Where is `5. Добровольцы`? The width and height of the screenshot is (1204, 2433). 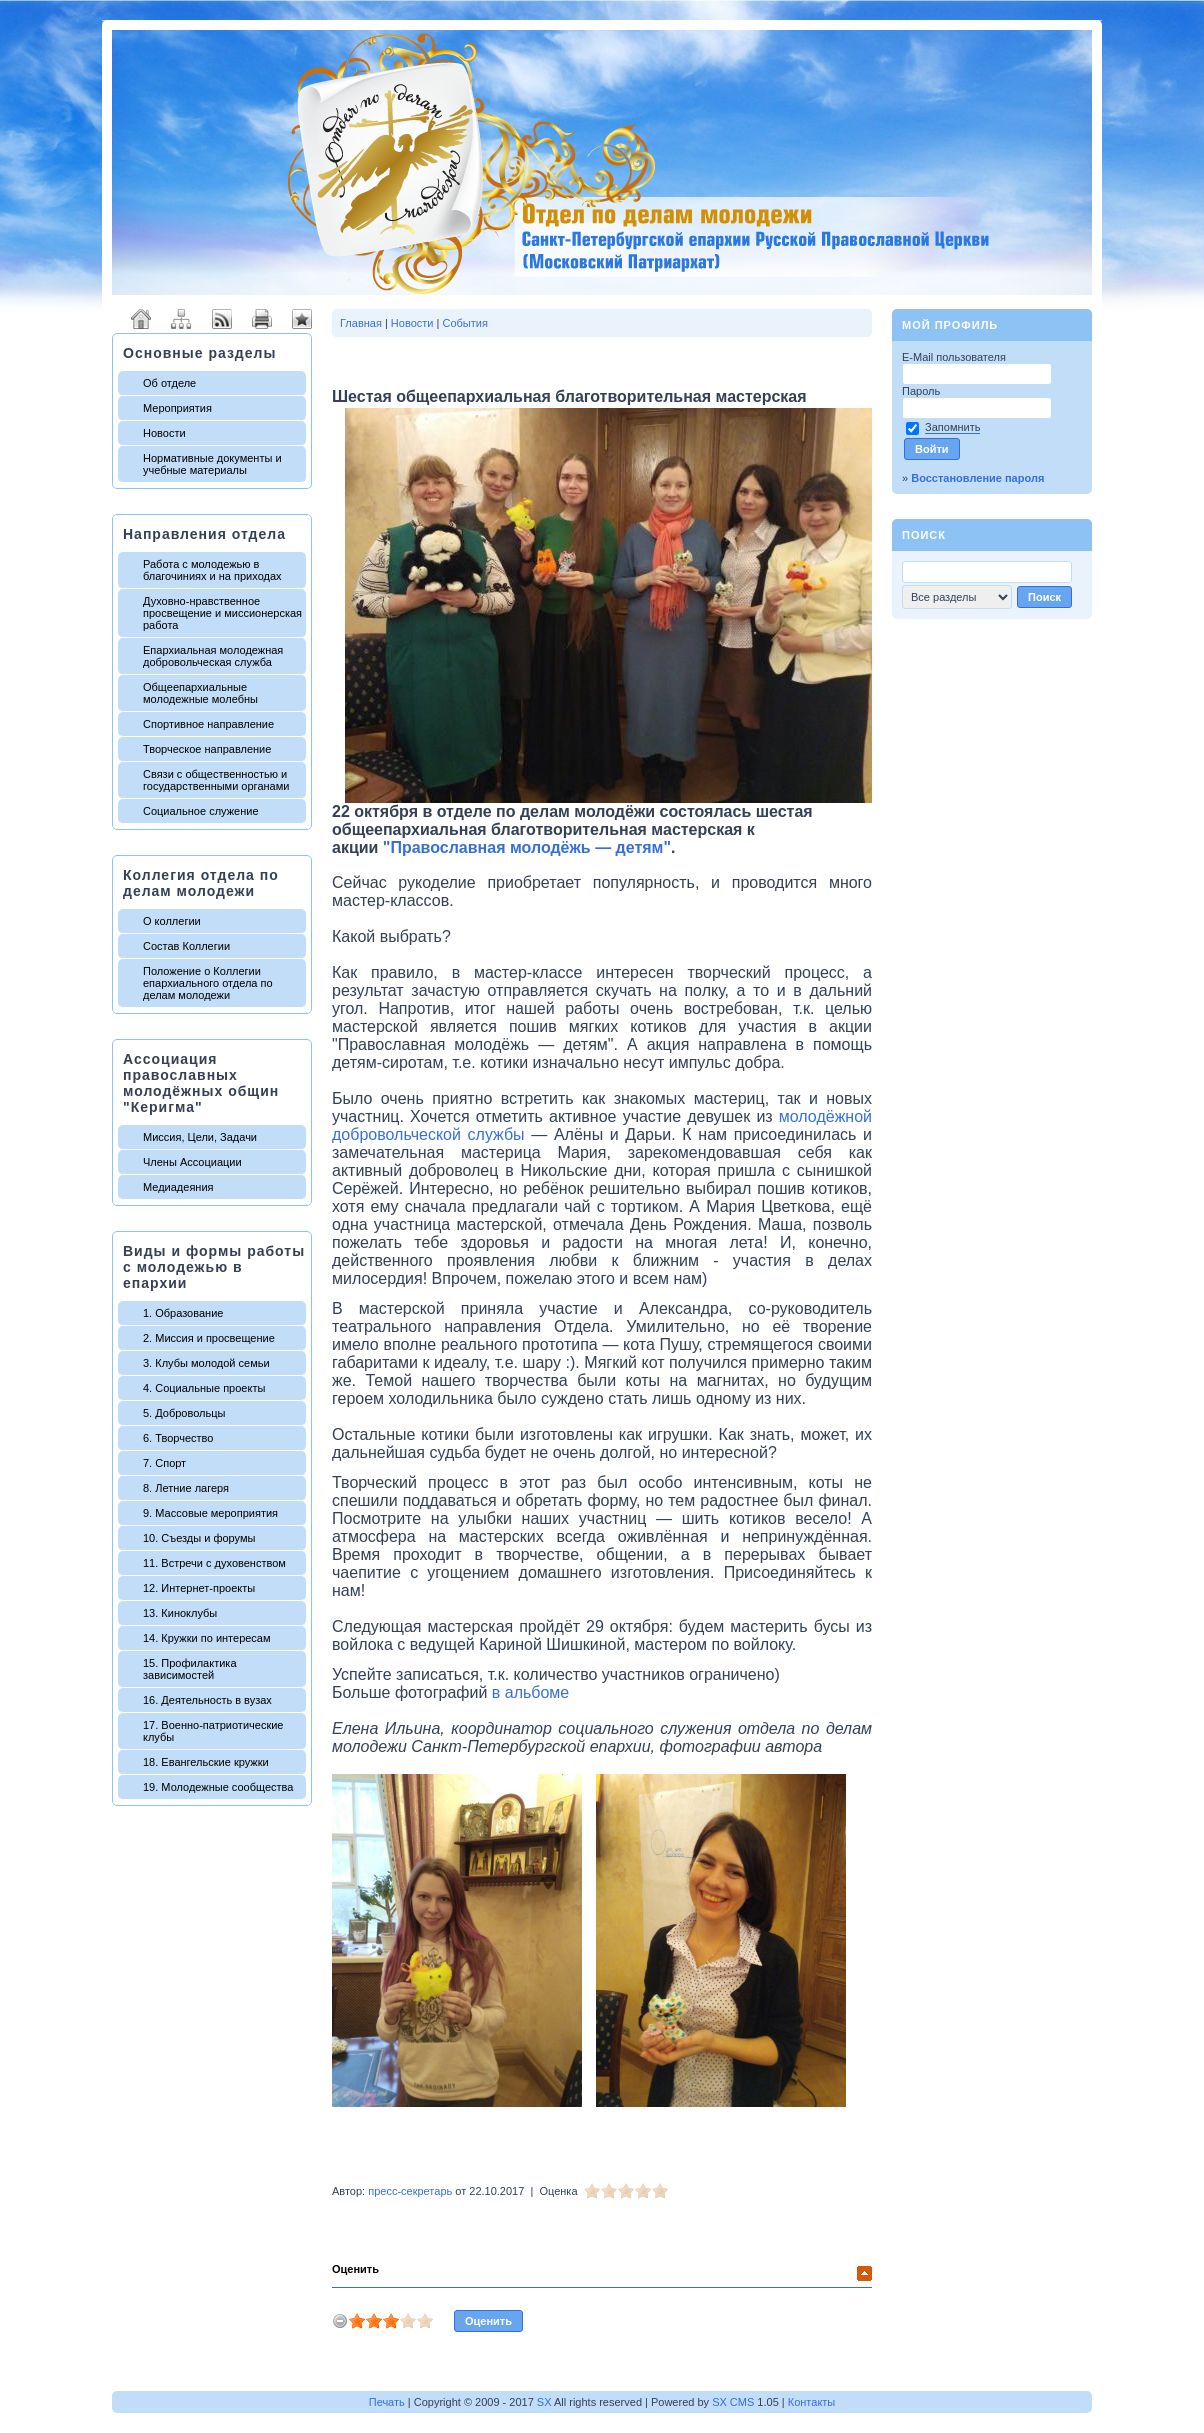
5. Добровольцы is located at coordinates (184, 1413).